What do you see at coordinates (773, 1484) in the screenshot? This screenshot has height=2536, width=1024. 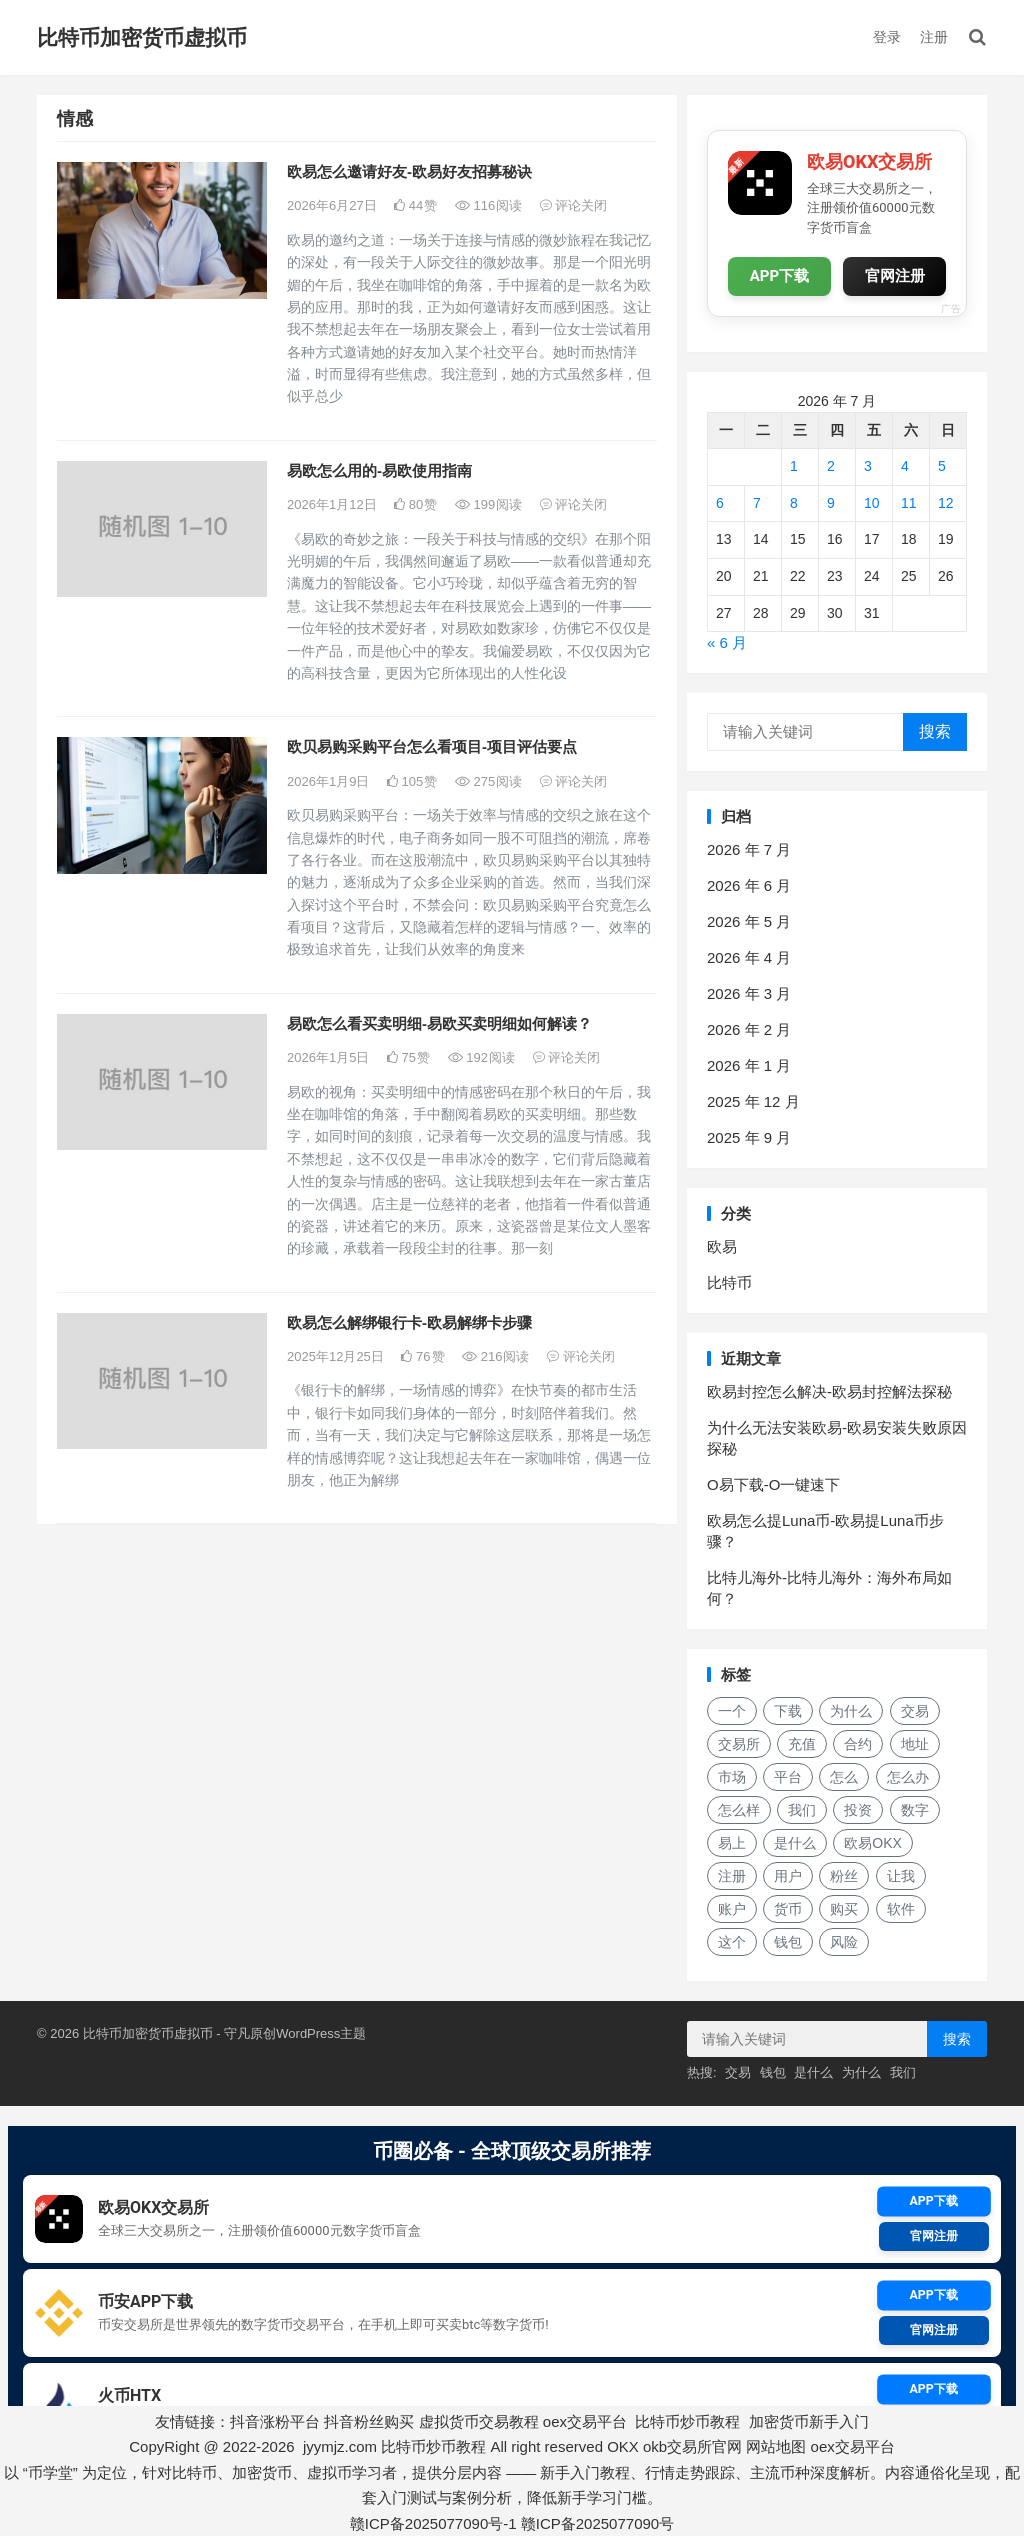 I see `O易下载-O一键速下` at bounding box center [773, 1484].